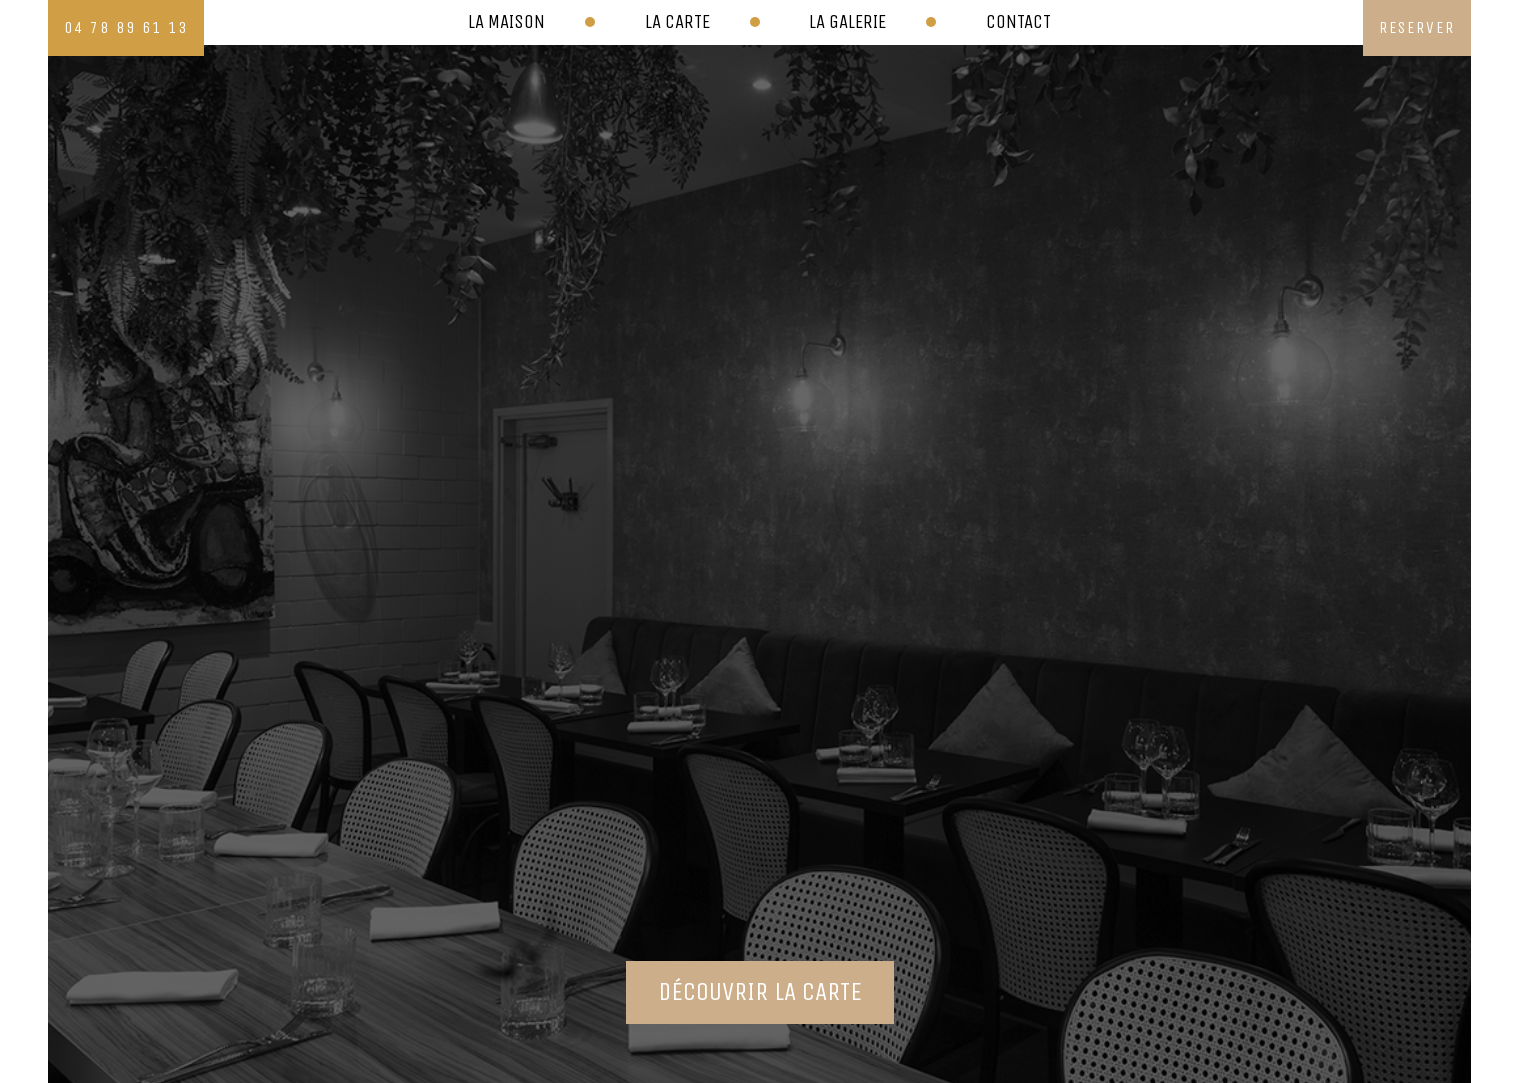 This screenshot has width=1519, height=1083. Describe the element at coordinates (126, 27) in the screenshot. I see `04 78 89 61 13` at that location.